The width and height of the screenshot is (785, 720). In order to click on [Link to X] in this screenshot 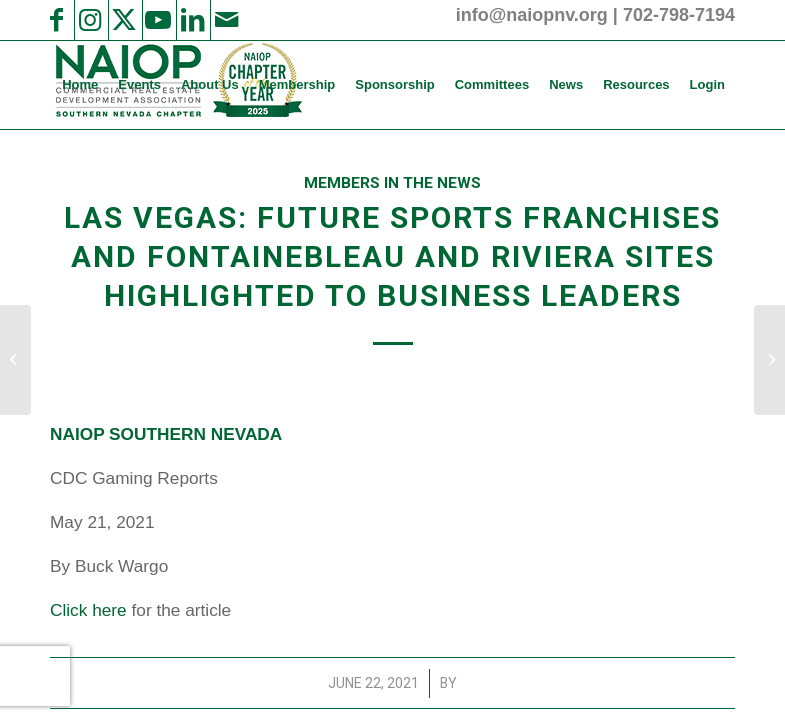, I will do `click(124, 20)`.